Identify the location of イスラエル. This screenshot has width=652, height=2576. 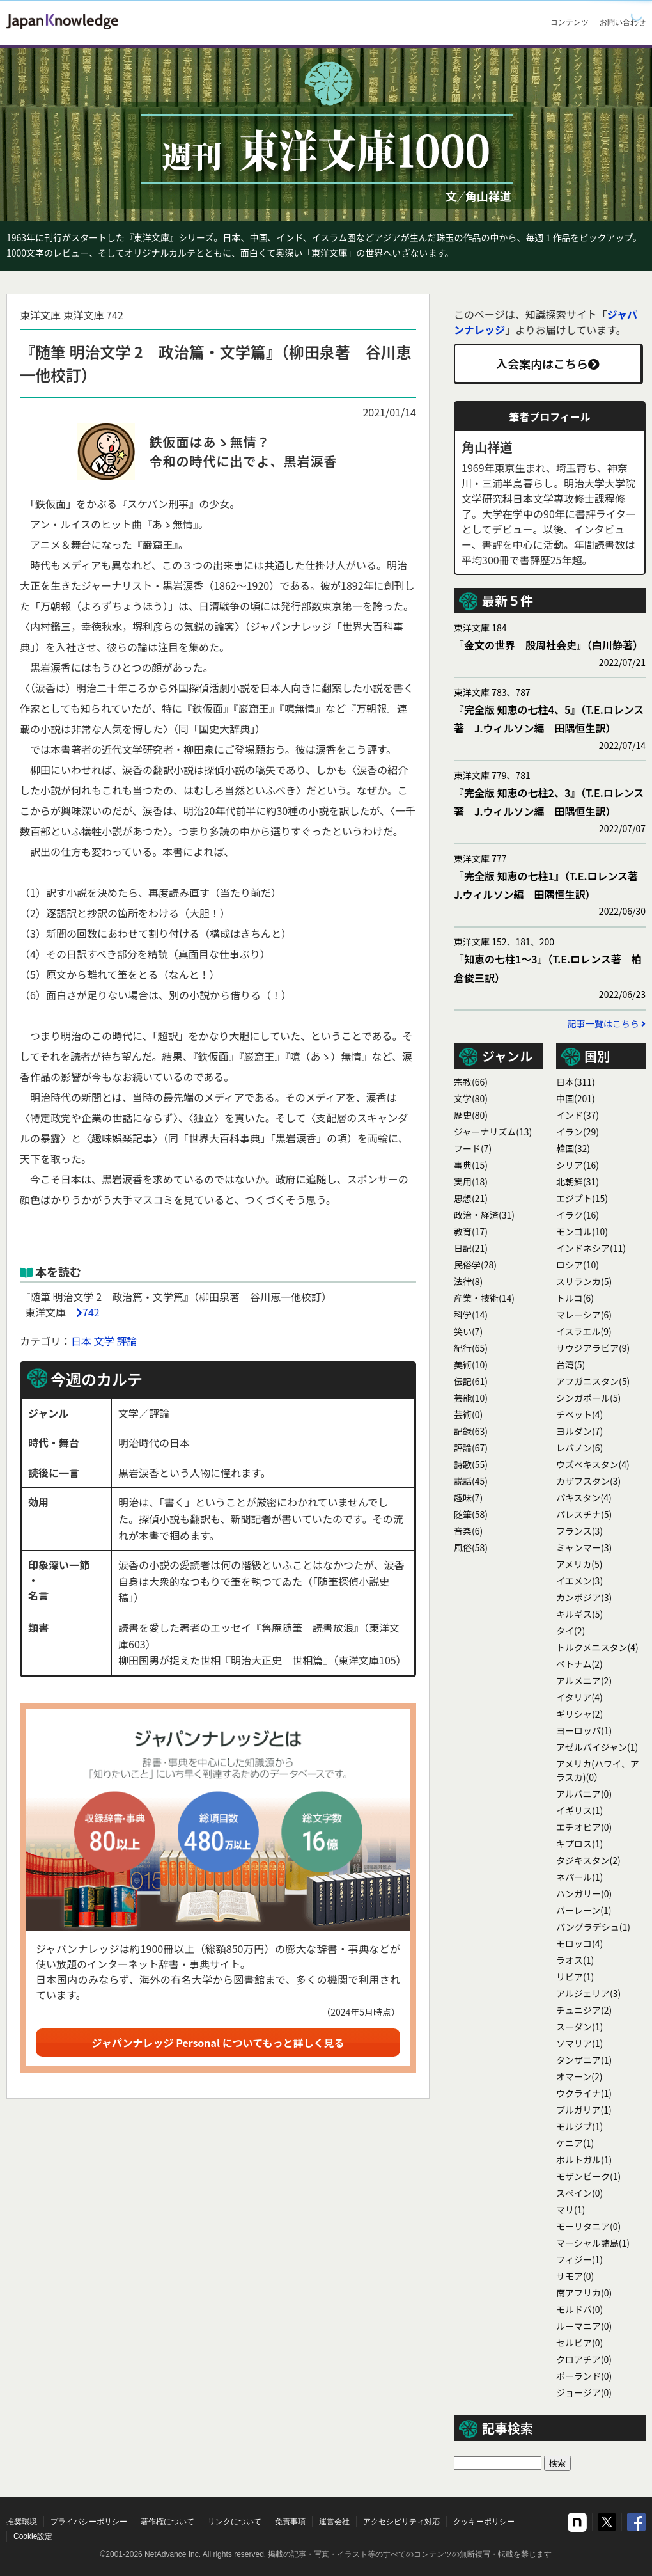
(584, 1331).